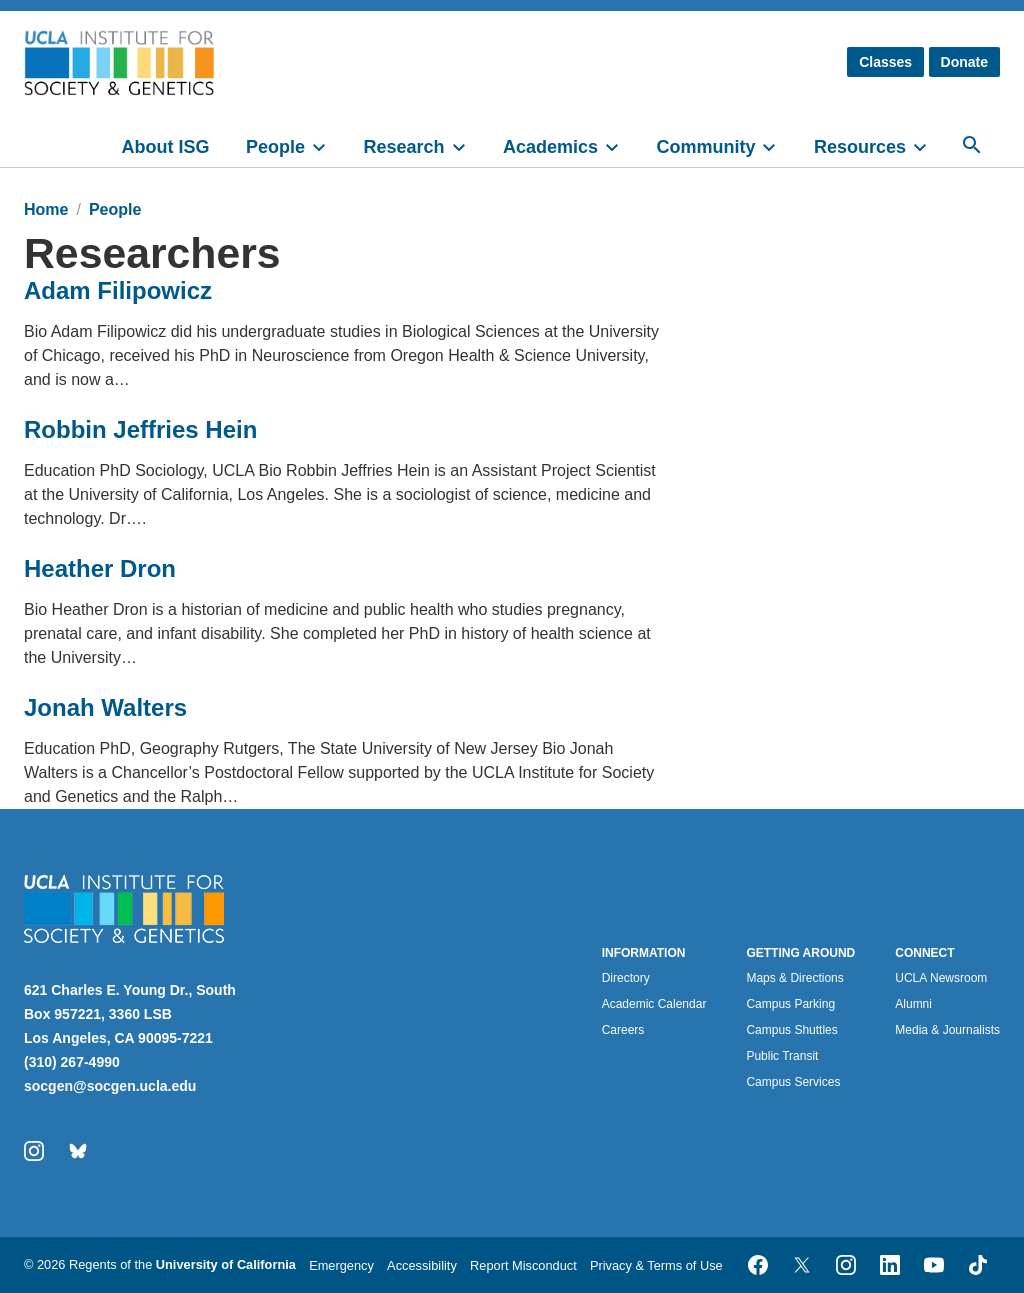 Image resolution: width=1024 pixels, height=1293 pixels. What do you see at coordinates (626, 978) in the screenshot?
I see `Directory` at bounding box center [626, 978].